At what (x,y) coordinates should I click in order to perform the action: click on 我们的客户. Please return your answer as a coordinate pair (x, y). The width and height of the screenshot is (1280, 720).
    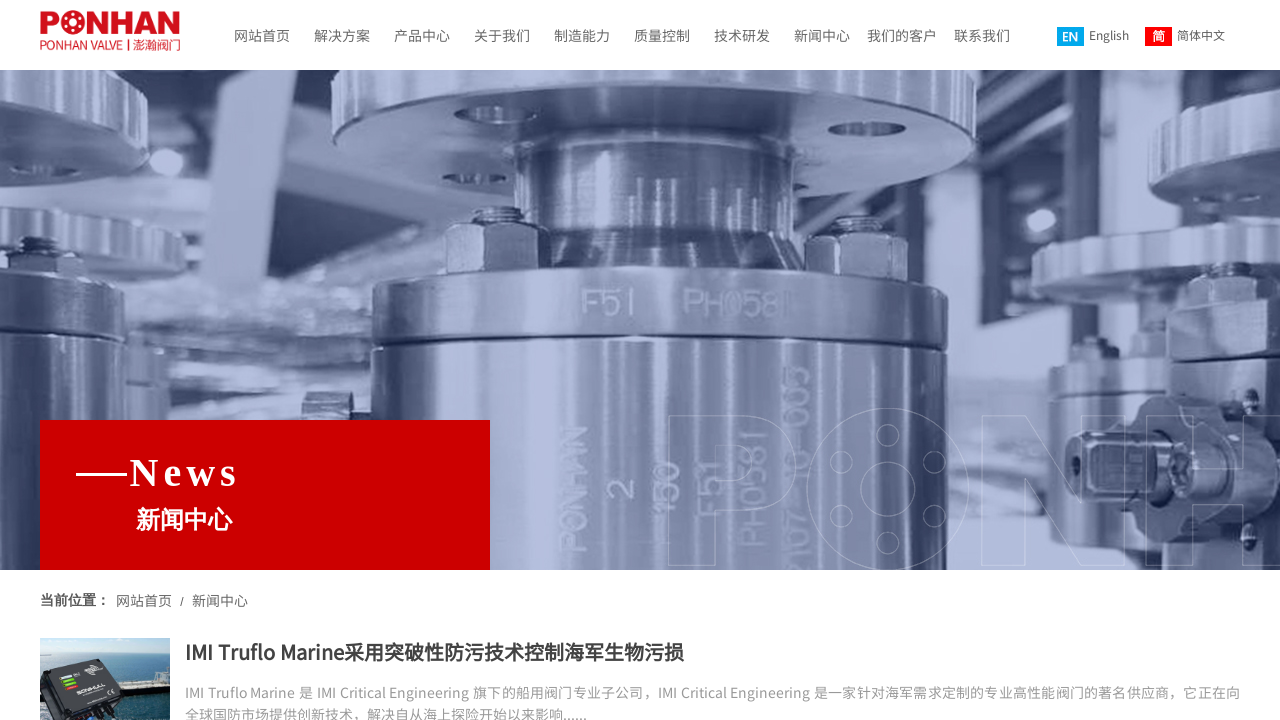
    Looking at the image, I should click on (902, 35).